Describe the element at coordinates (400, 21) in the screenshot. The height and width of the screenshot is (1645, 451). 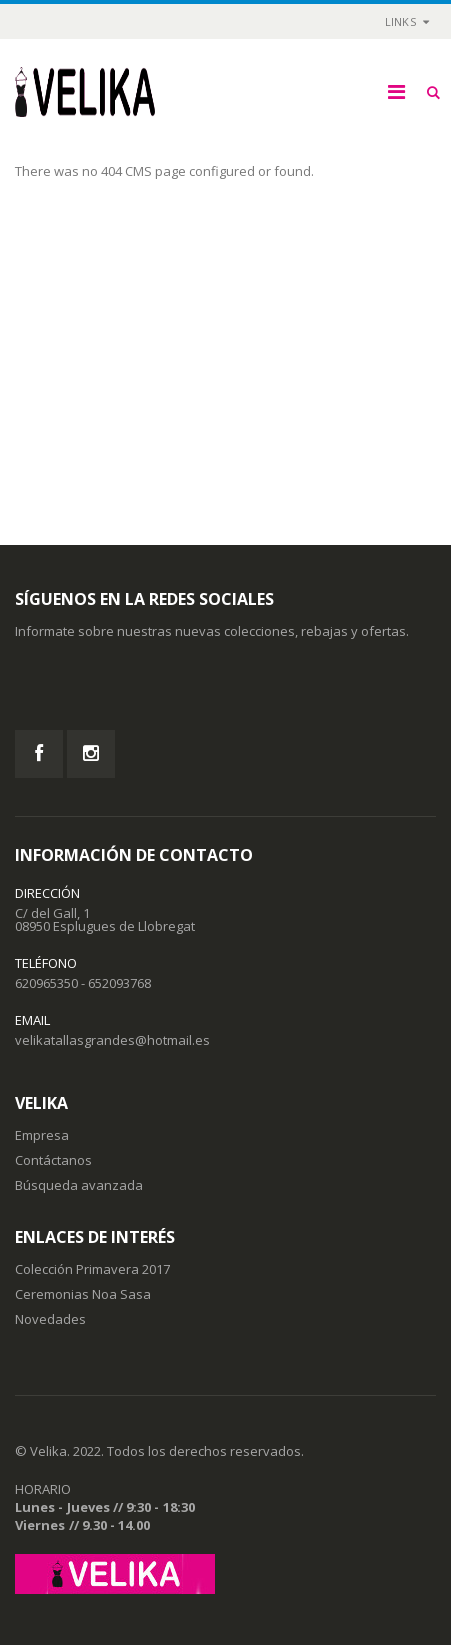
I see `links` at that location.